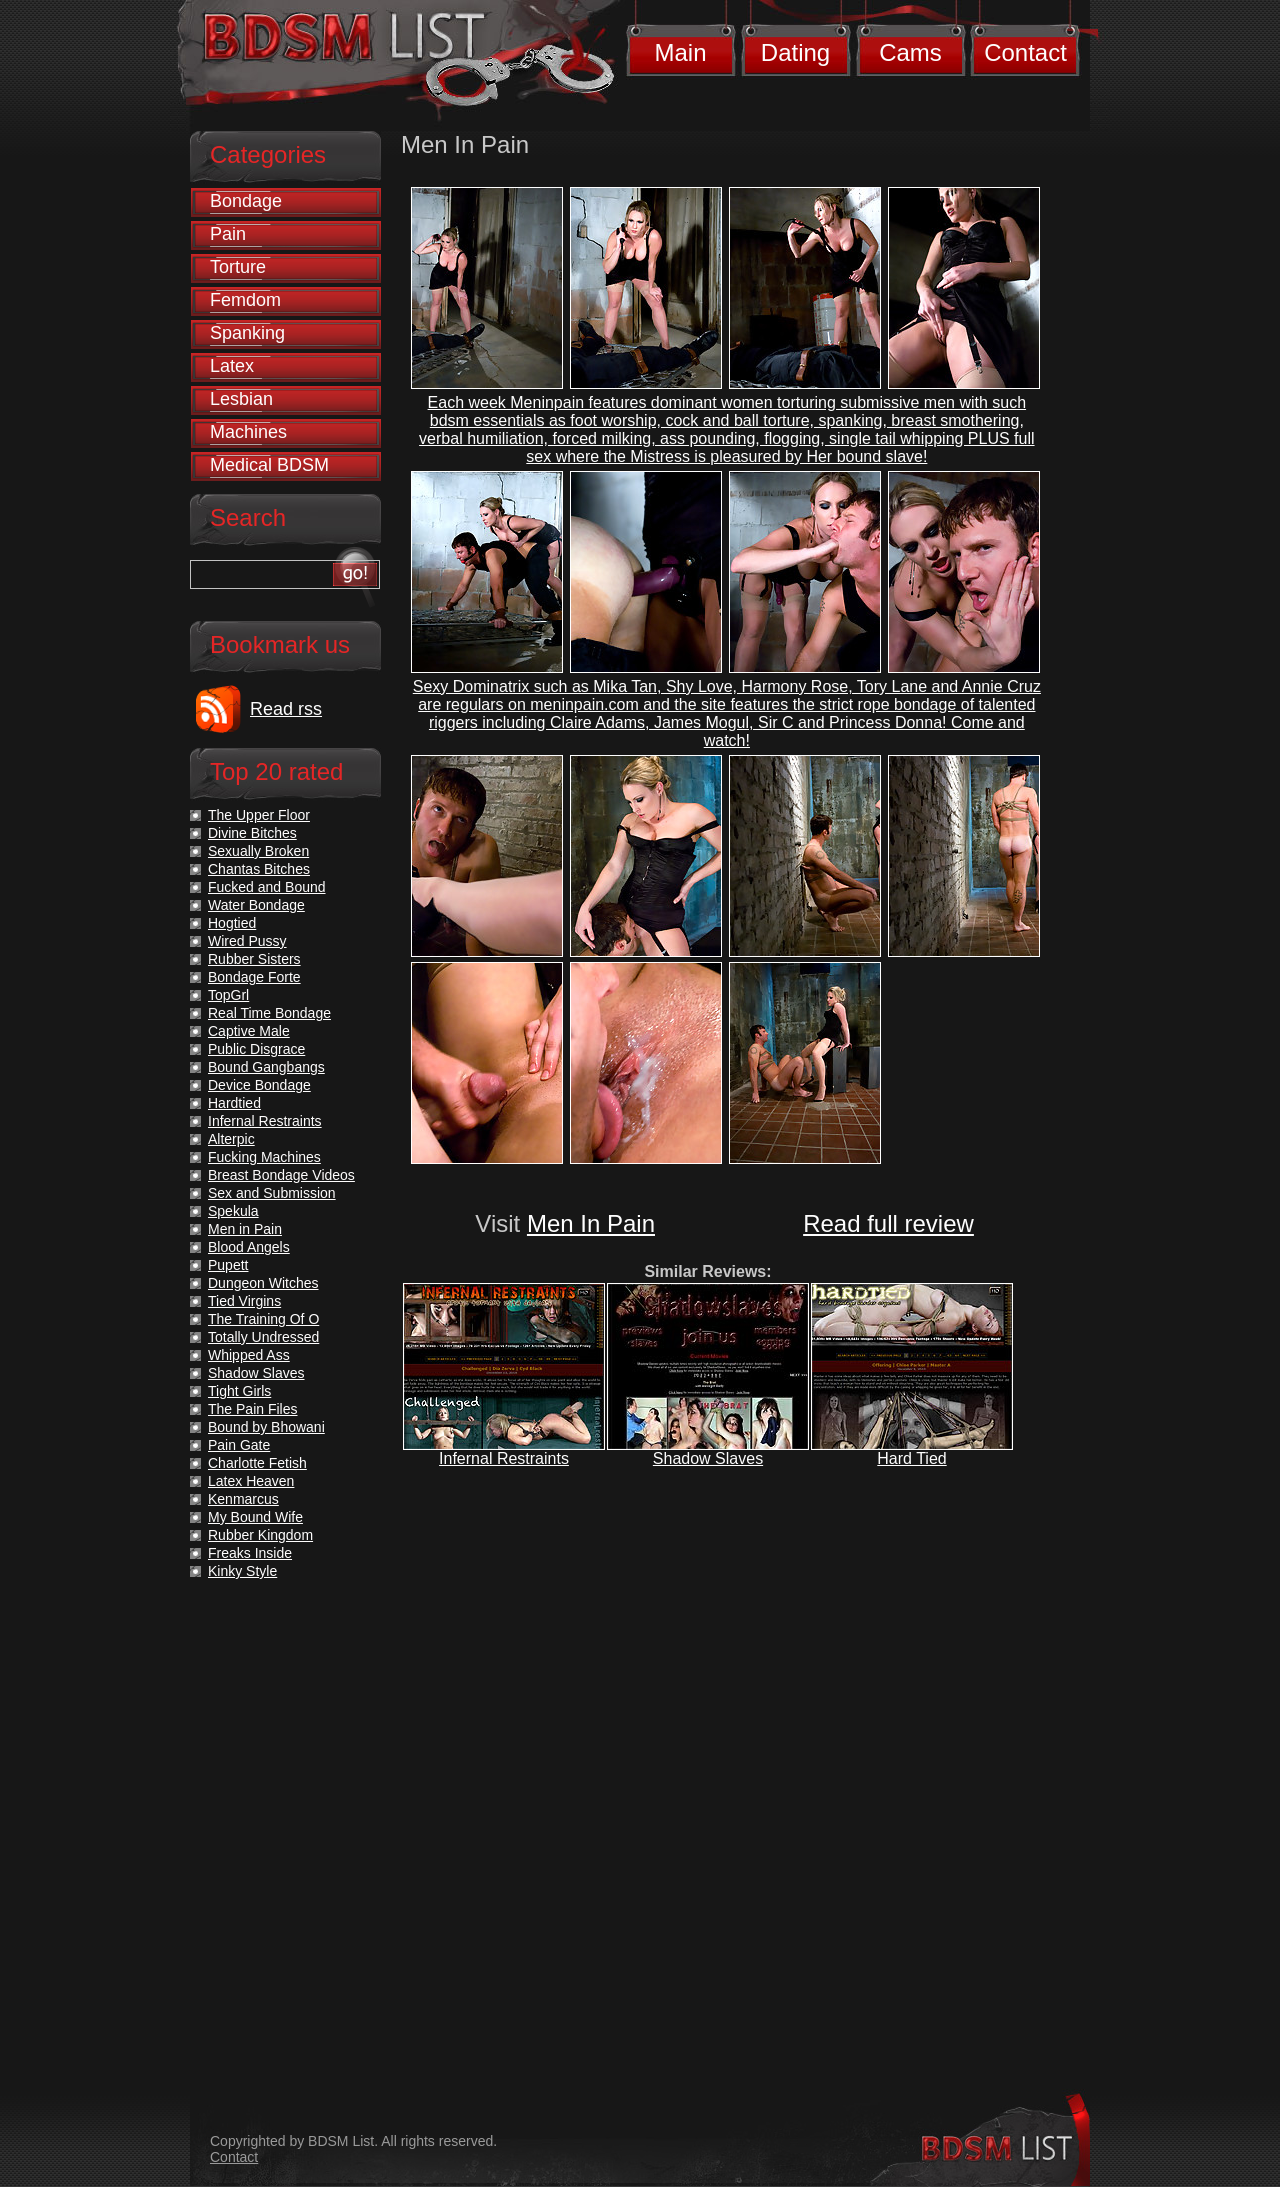 The image size is (1280, 2187). What do you see at coordinates (245, 300) in the screenshot?
I see `Femdom` at bounding box center [245, 300].